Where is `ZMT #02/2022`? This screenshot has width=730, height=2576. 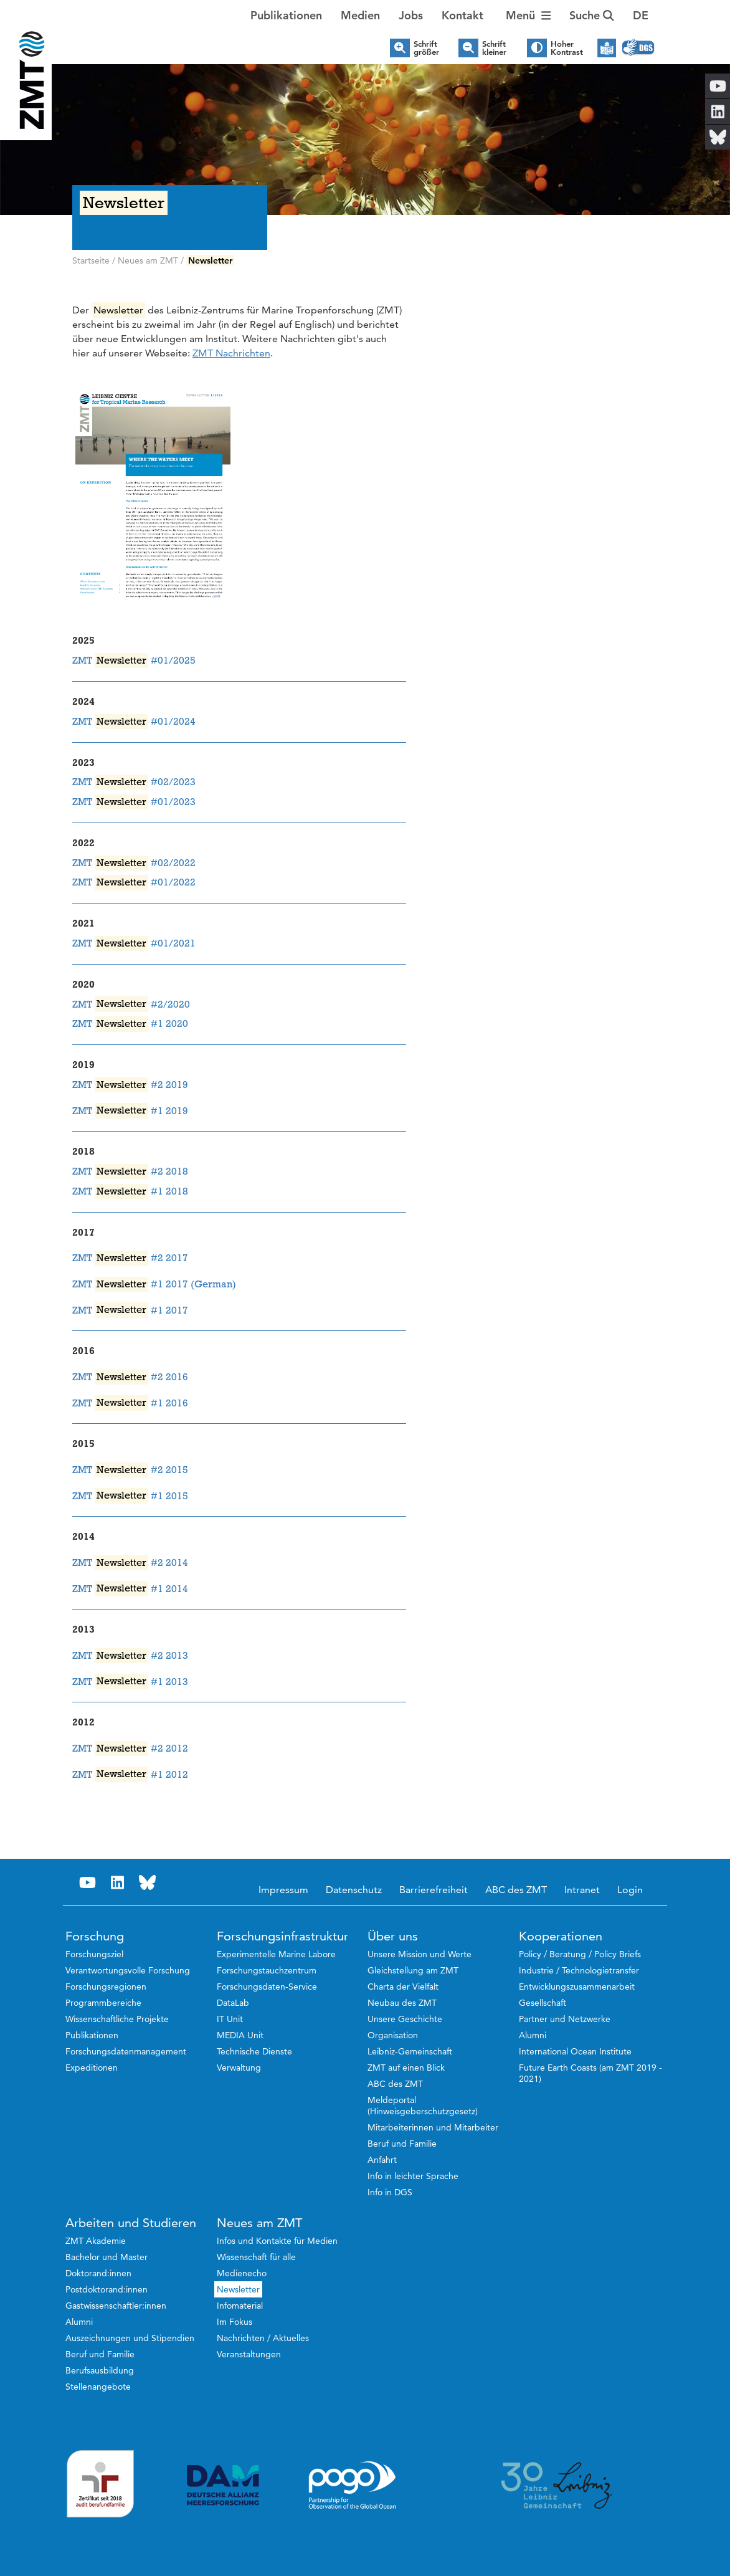
ZMT #02/2022 is located at coordinates (134, 863).